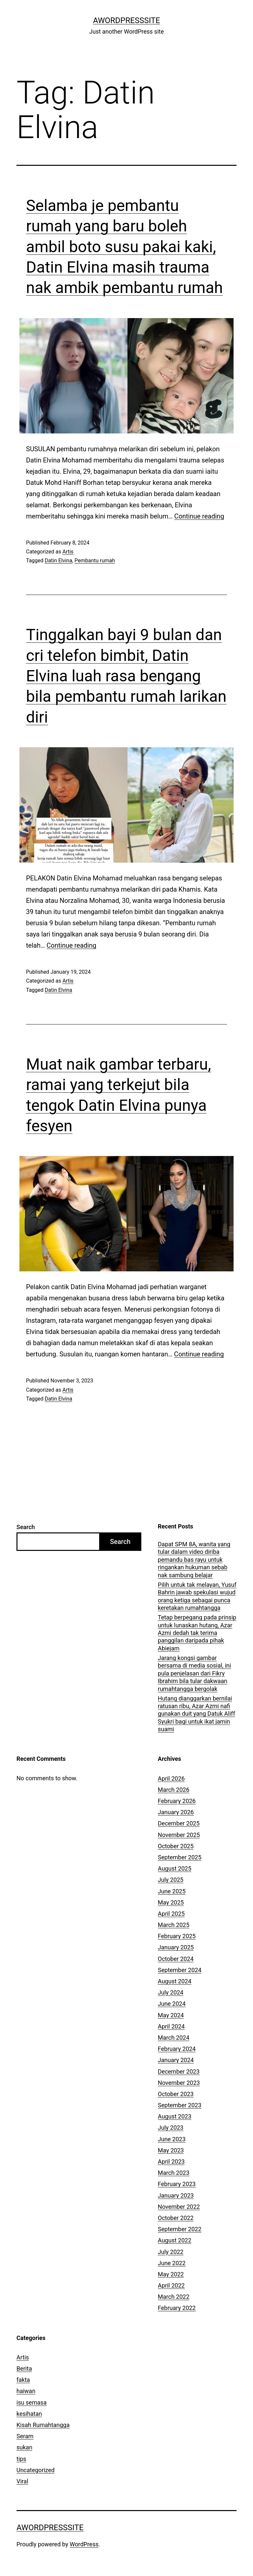  What do you see at coordinates (25, 2436) in the screenshot?
I see `Seram` at bounding box center [25, 2436].